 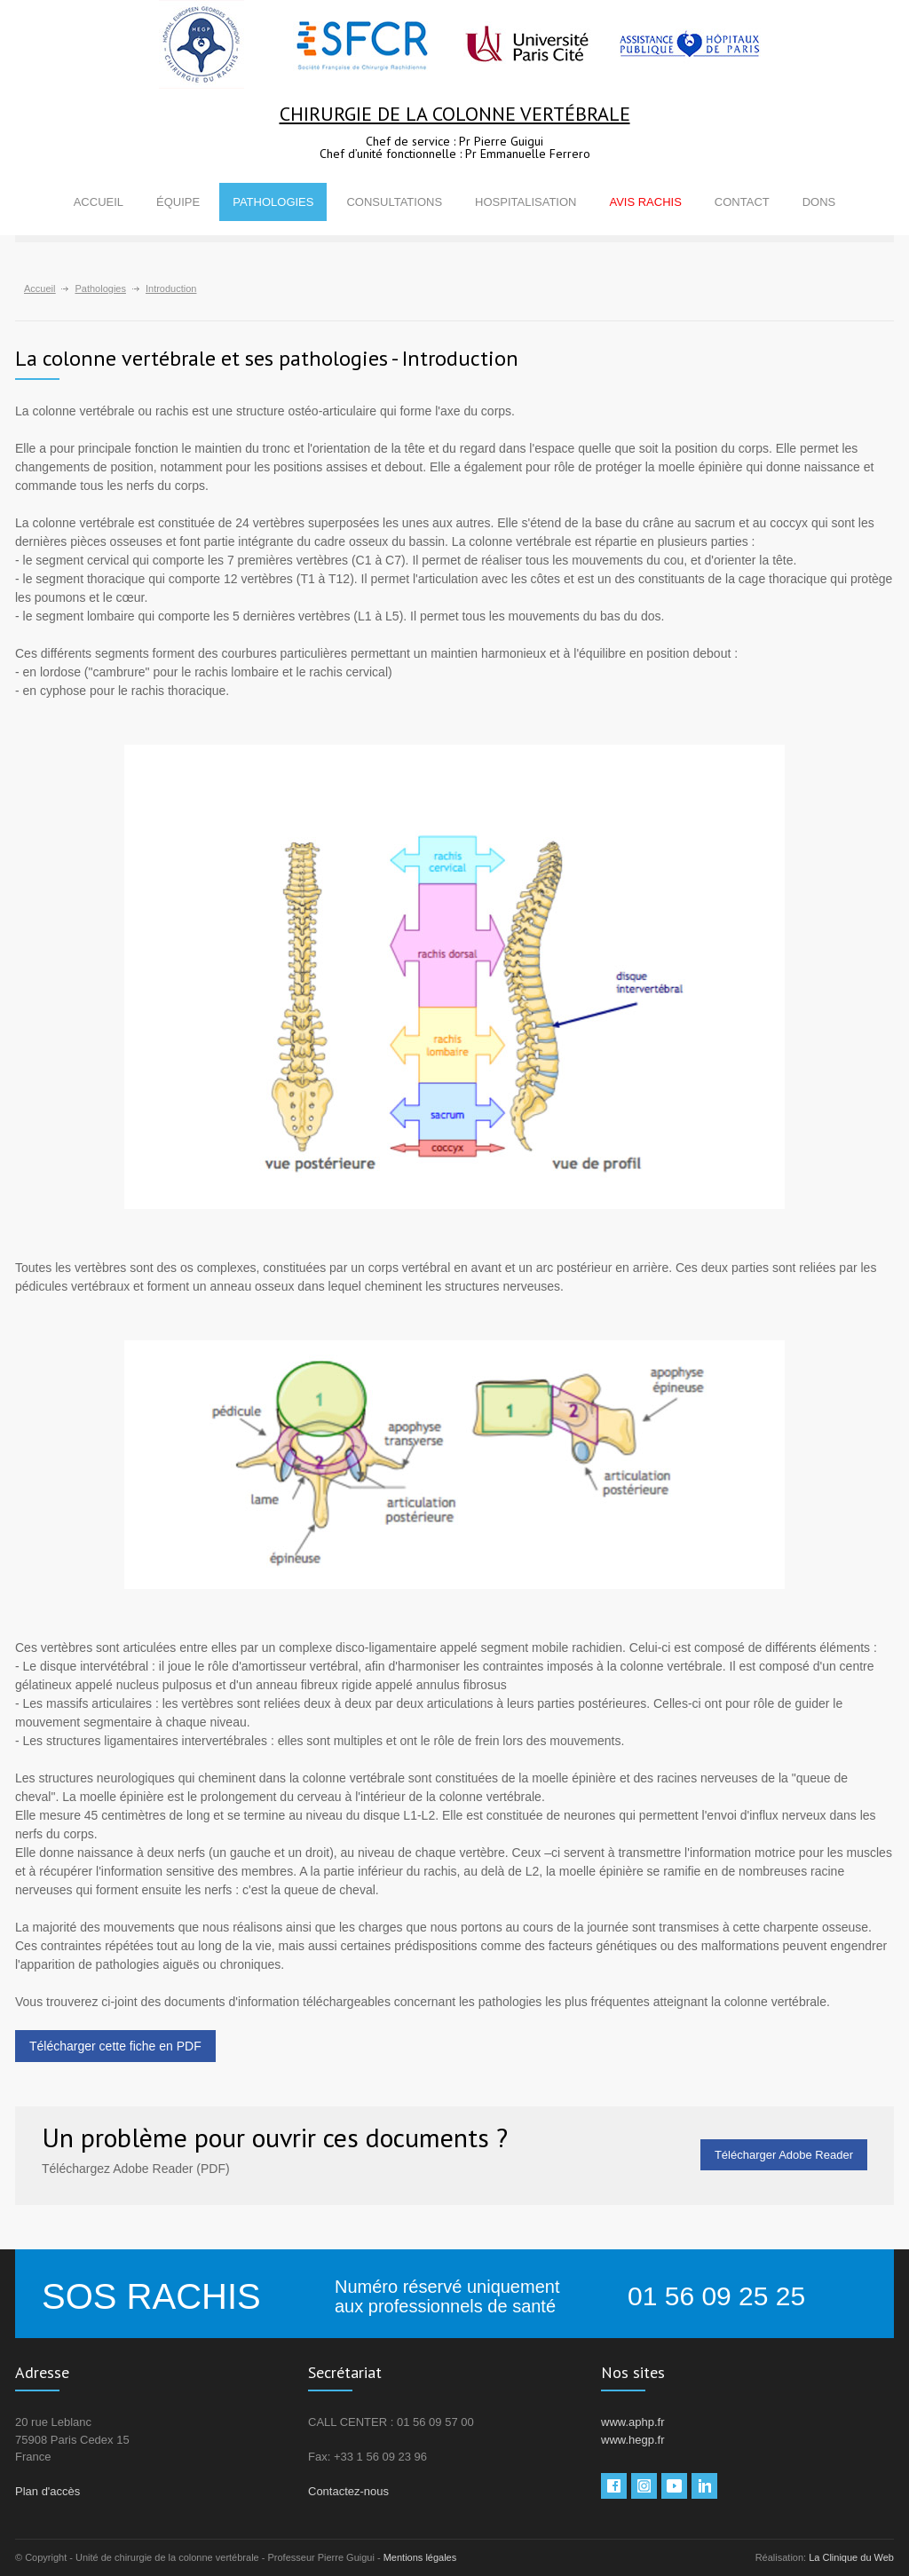 I want to click on DONS, so click(x=819, y=202).